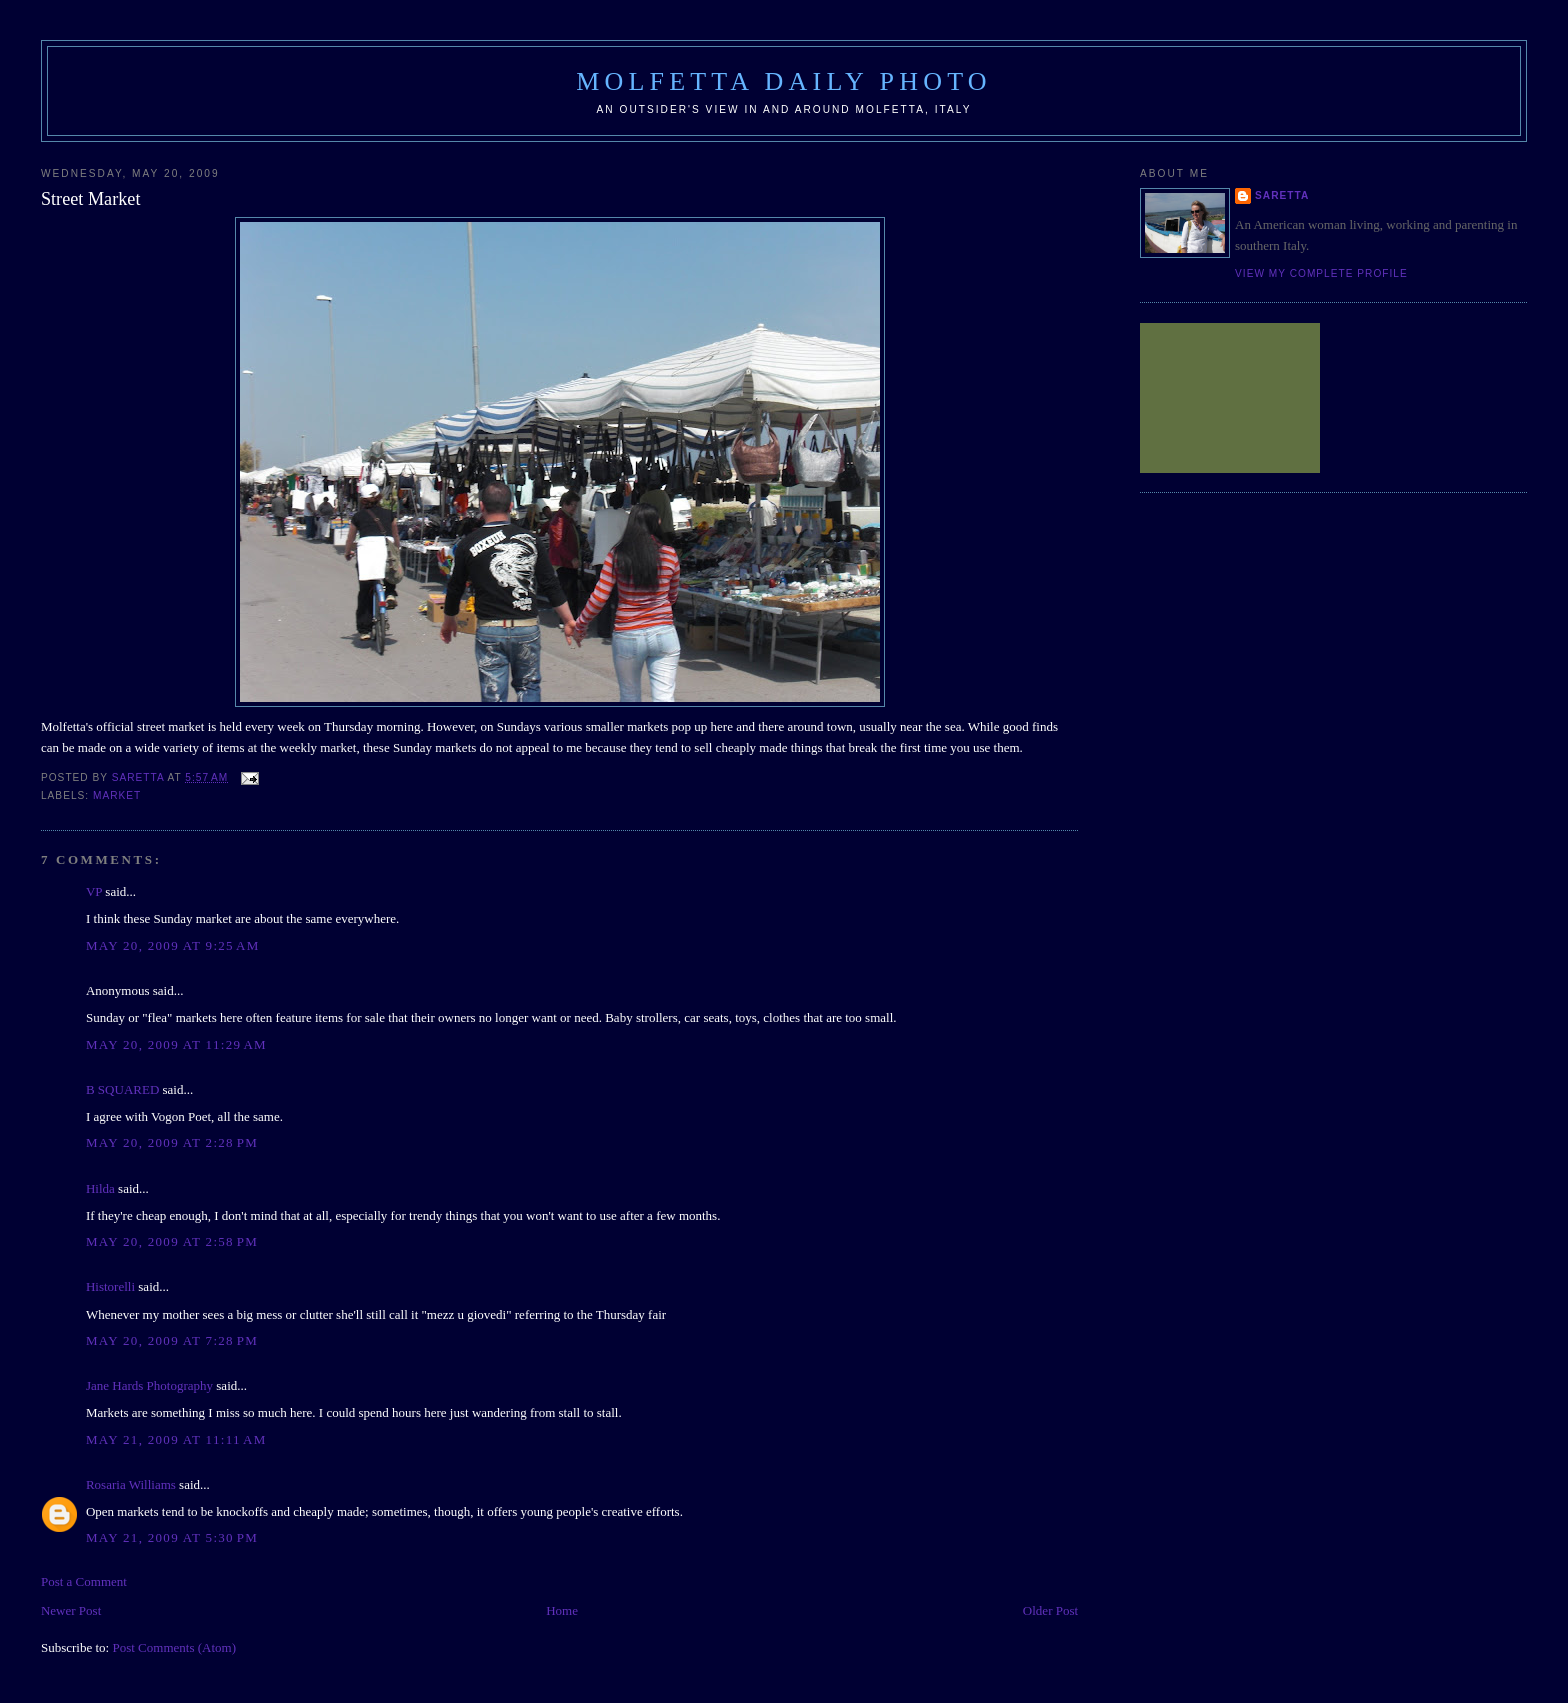 This screenshot has height=1703, width=1568. What do you see at coordinates (176, 1439) in the screenshot?
I see `May 21, 2009 at 11:11 AM` at bounding box center [176, 1439].